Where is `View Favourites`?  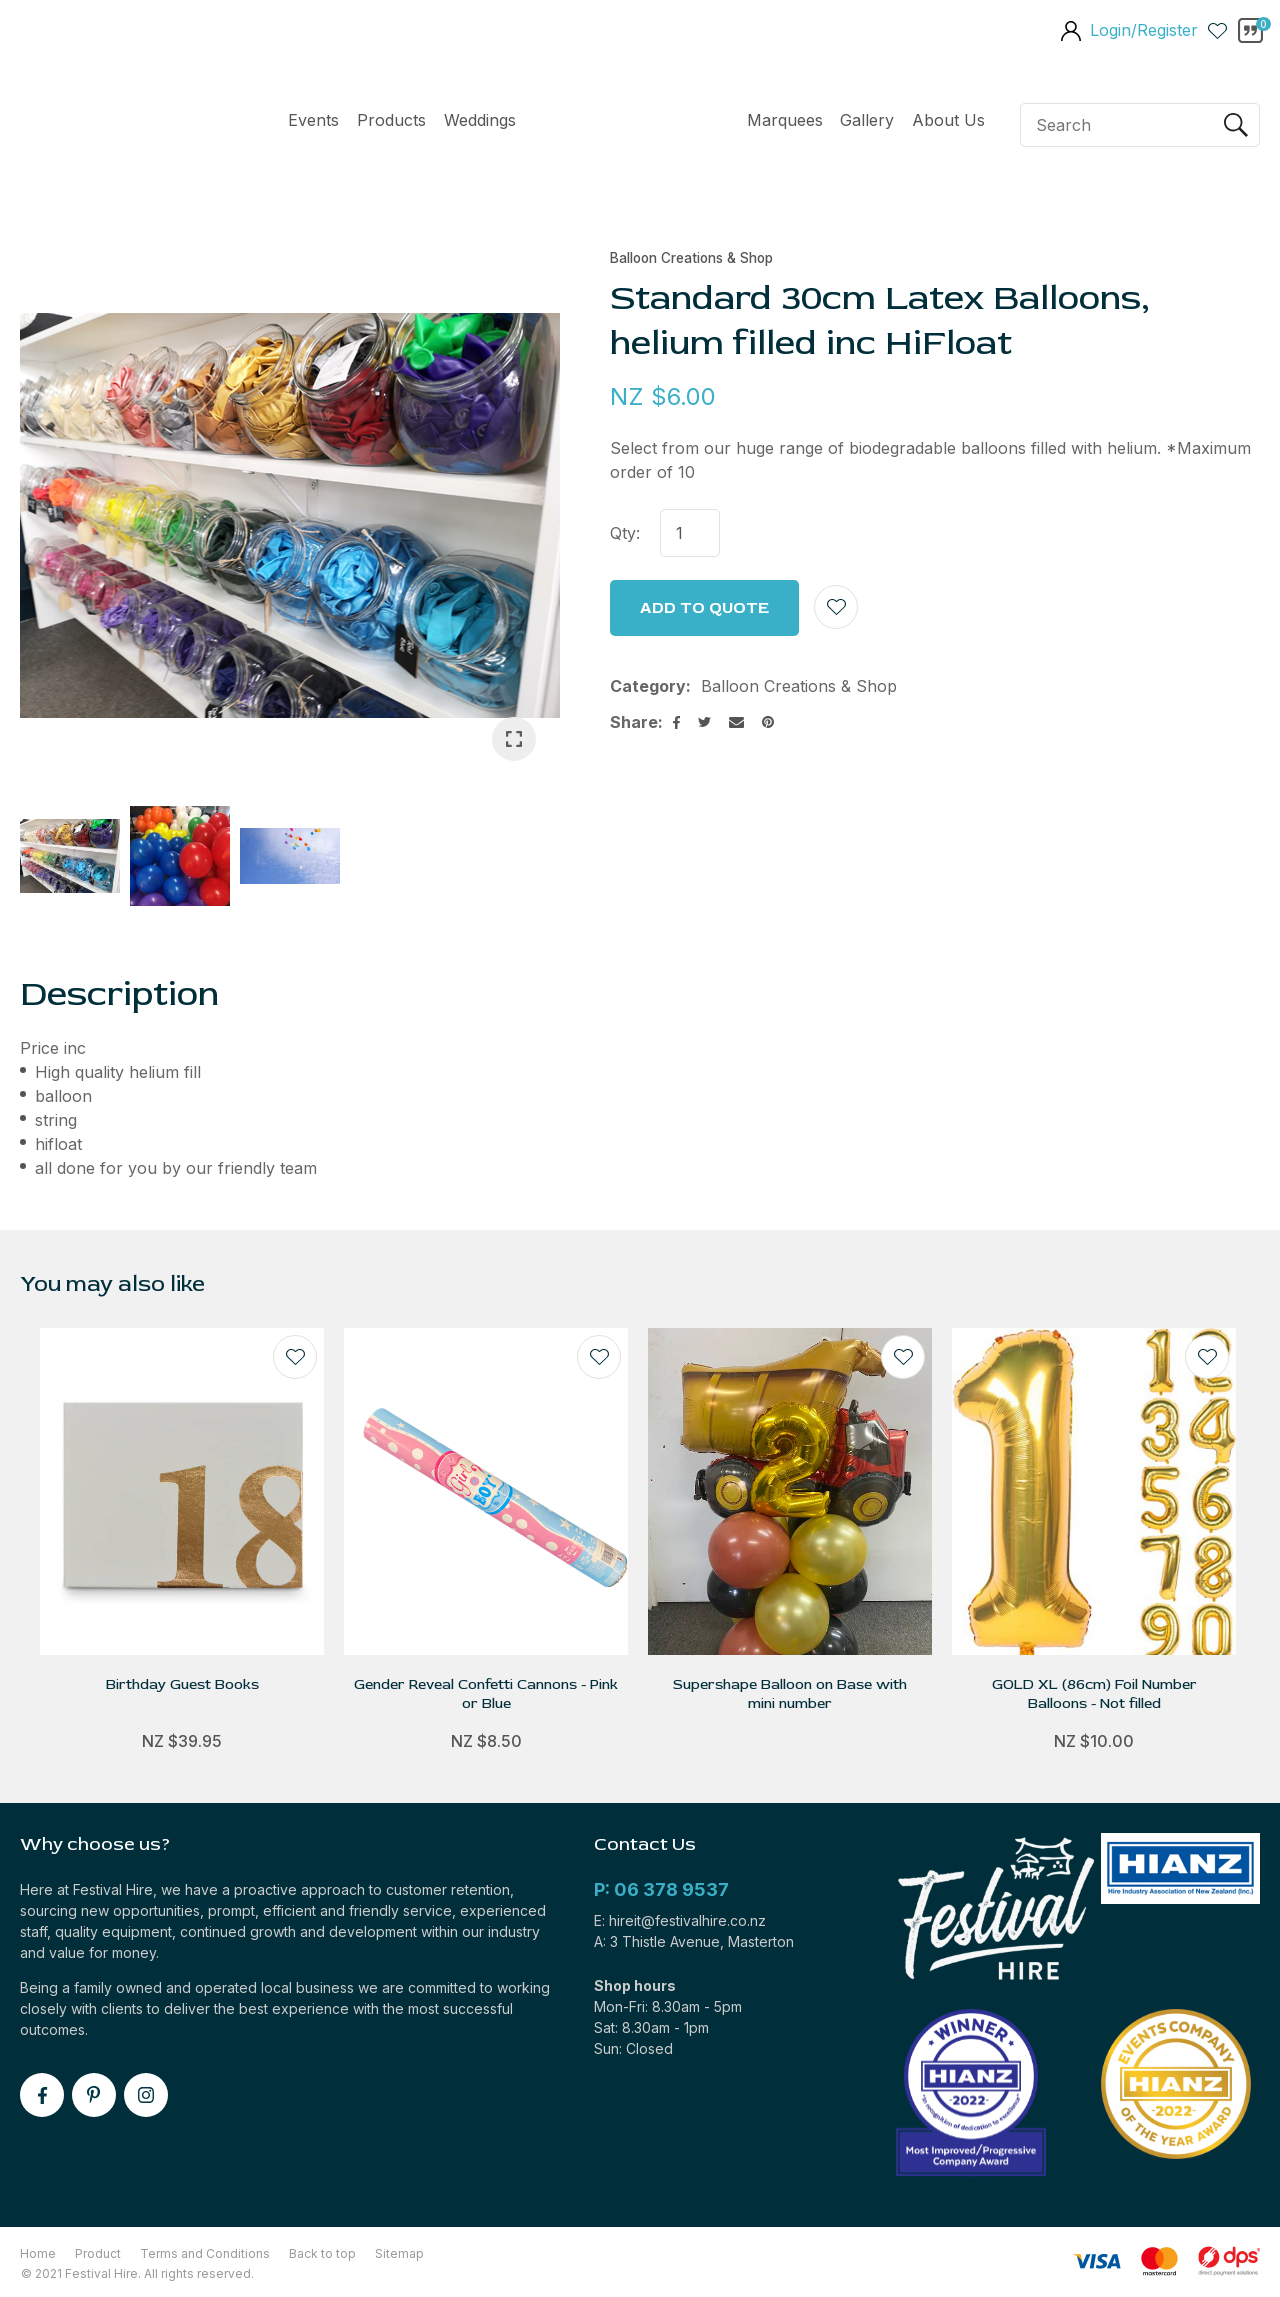 View Favourites is located at coordinates (1218, 30).